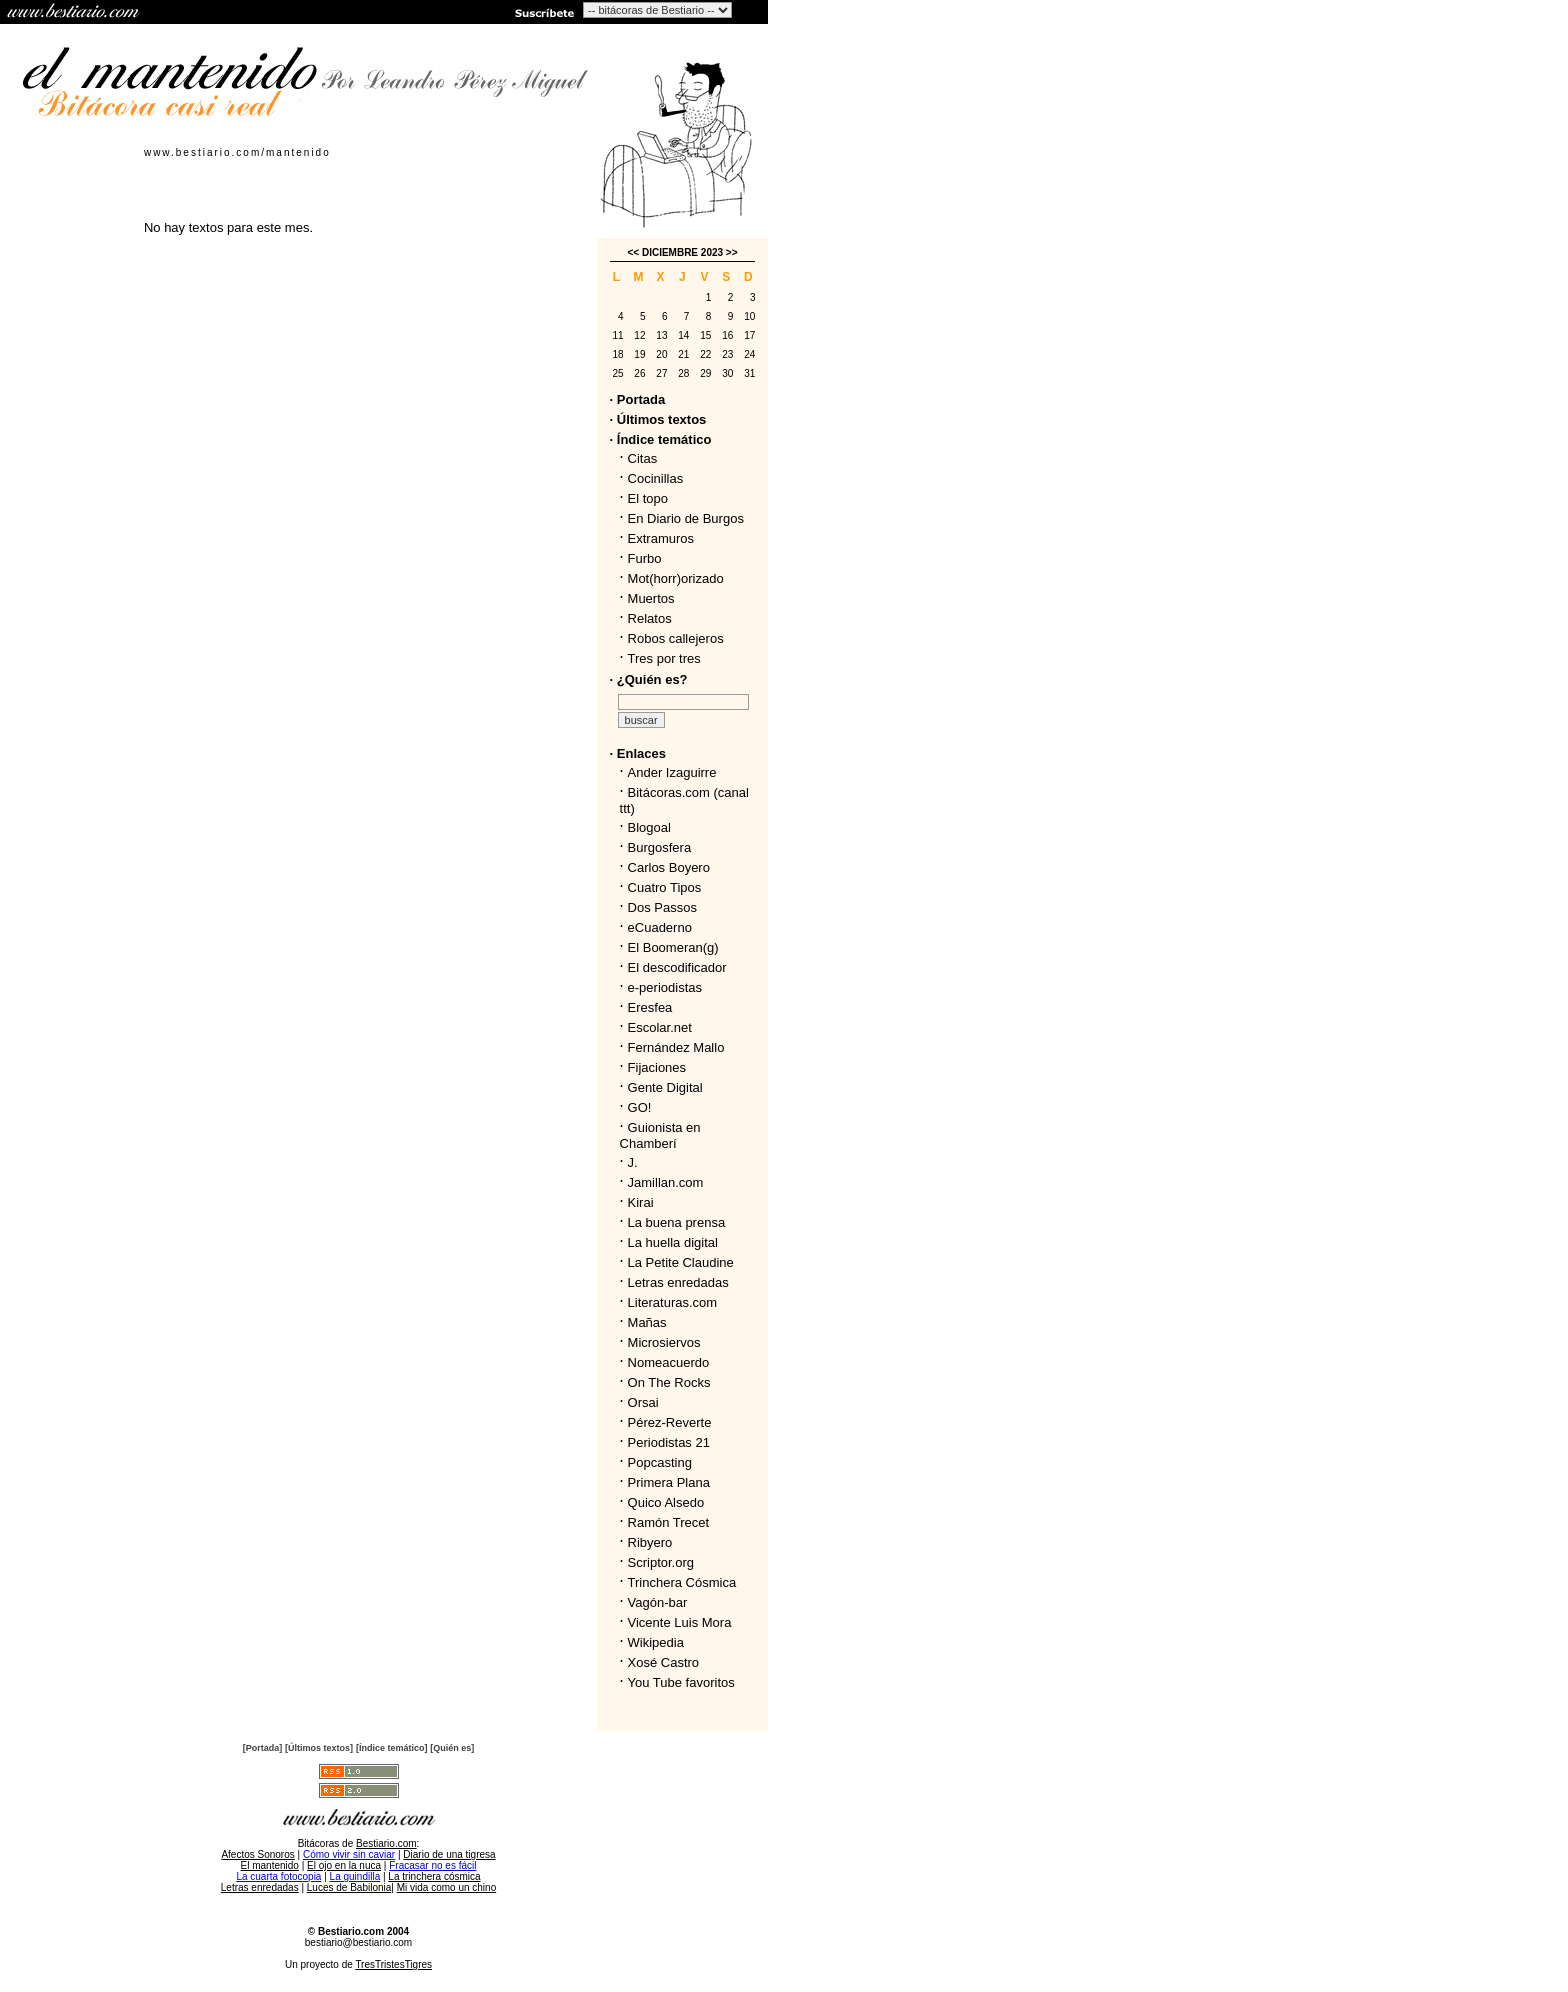 The width and height of the screenshot is (1568, 1992). Describe the element at coordinates (669, 867) in the screenshot. I see `Carlos Boyero` at that location.